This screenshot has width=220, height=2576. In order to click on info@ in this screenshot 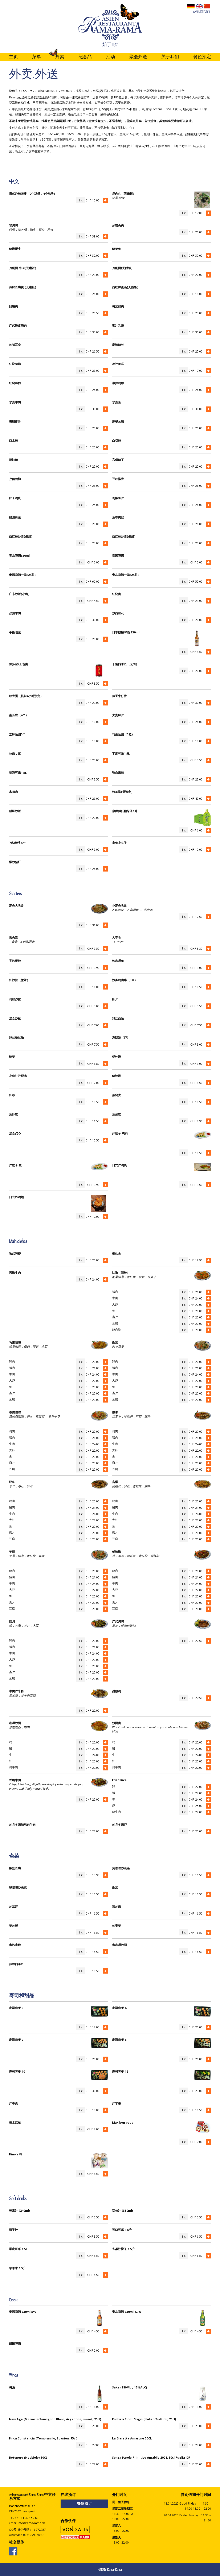, I will do `click(31, 2523)`.